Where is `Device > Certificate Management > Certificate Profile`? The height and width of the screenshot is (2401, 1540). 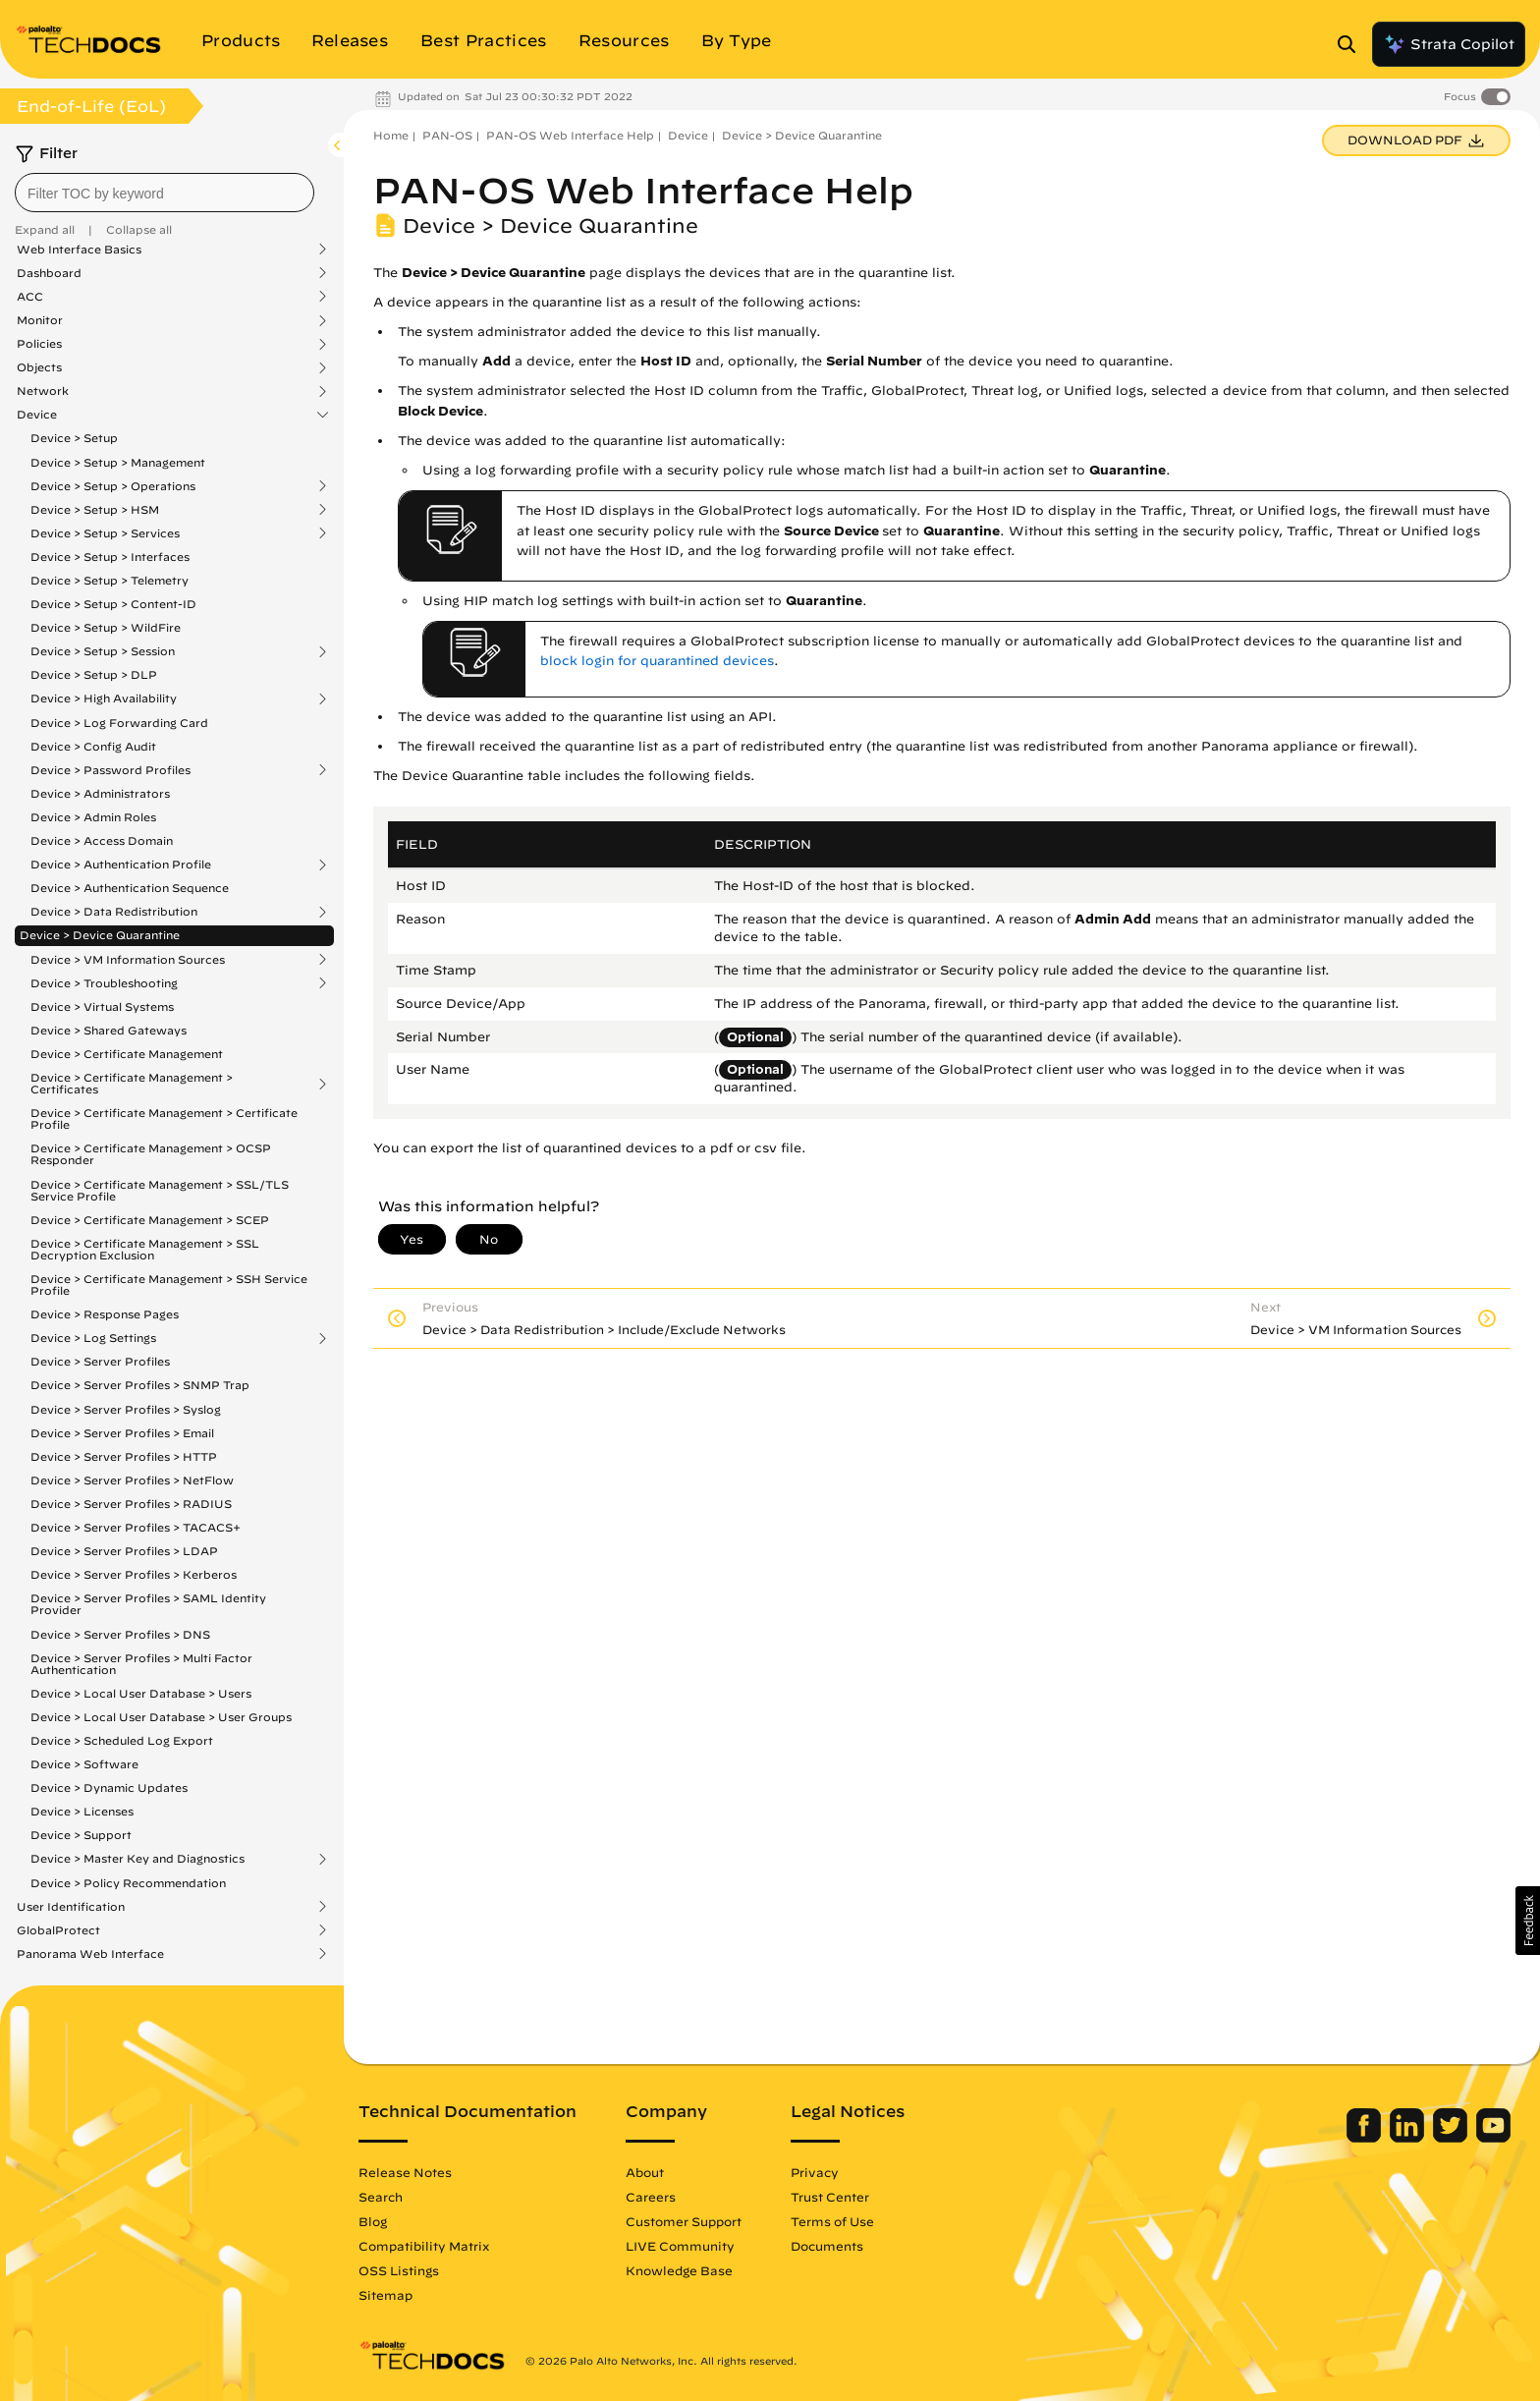 Device > Certificate Management > Certificate Profile is located at coordinates (164, 1118).